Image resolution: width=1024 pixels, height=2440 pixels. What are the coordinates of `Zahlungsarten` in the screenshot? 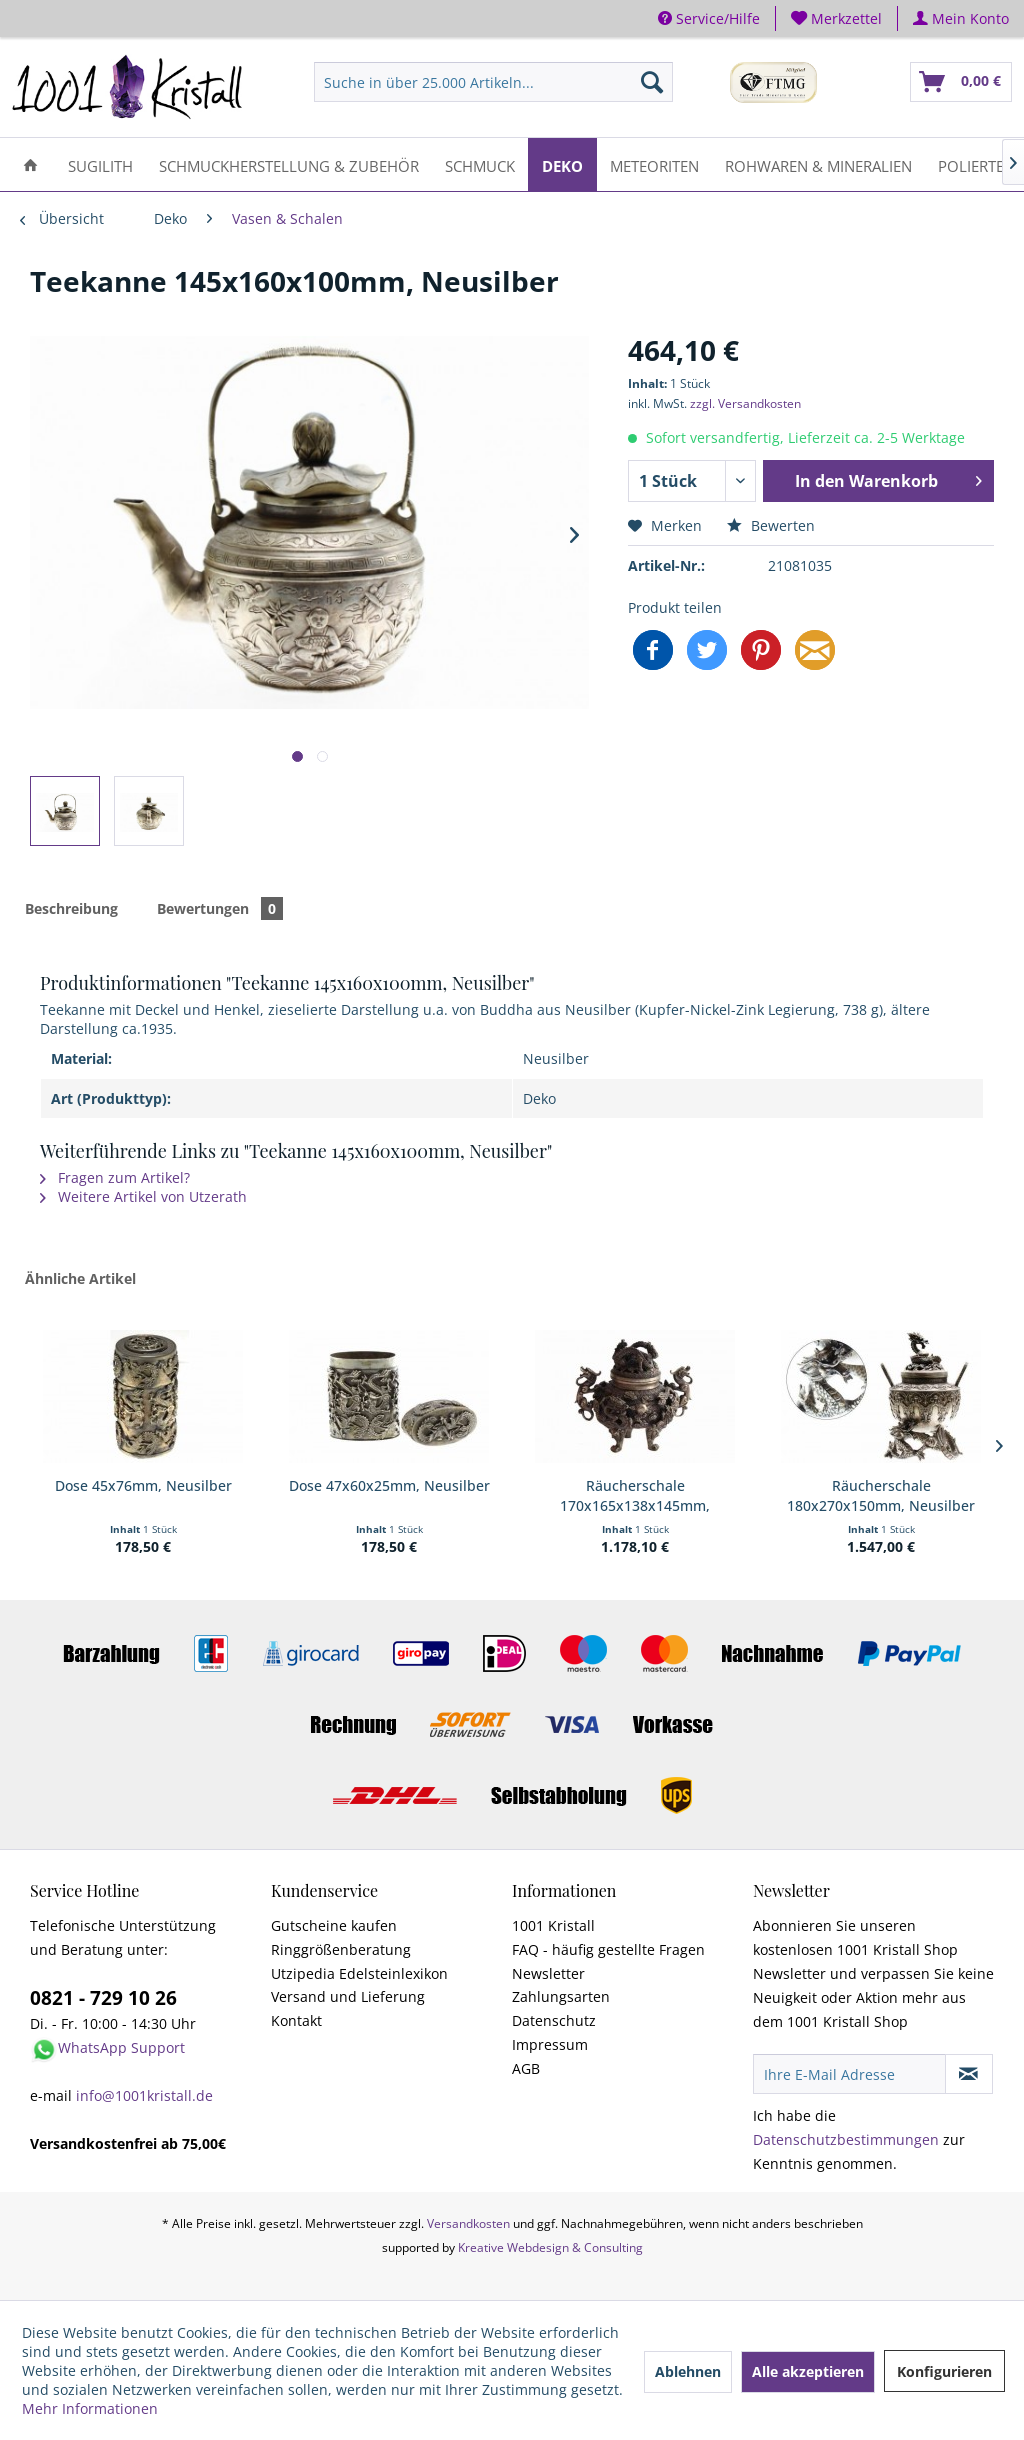 It's located at (561, 1996).